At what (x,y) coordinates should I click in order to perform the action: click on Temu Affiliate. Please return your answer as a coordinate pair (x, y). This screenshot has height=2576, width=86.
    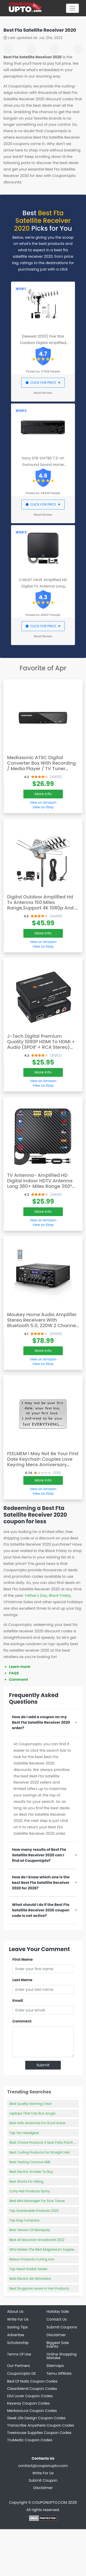
    Looking at the image, I should click on (59, 2373).